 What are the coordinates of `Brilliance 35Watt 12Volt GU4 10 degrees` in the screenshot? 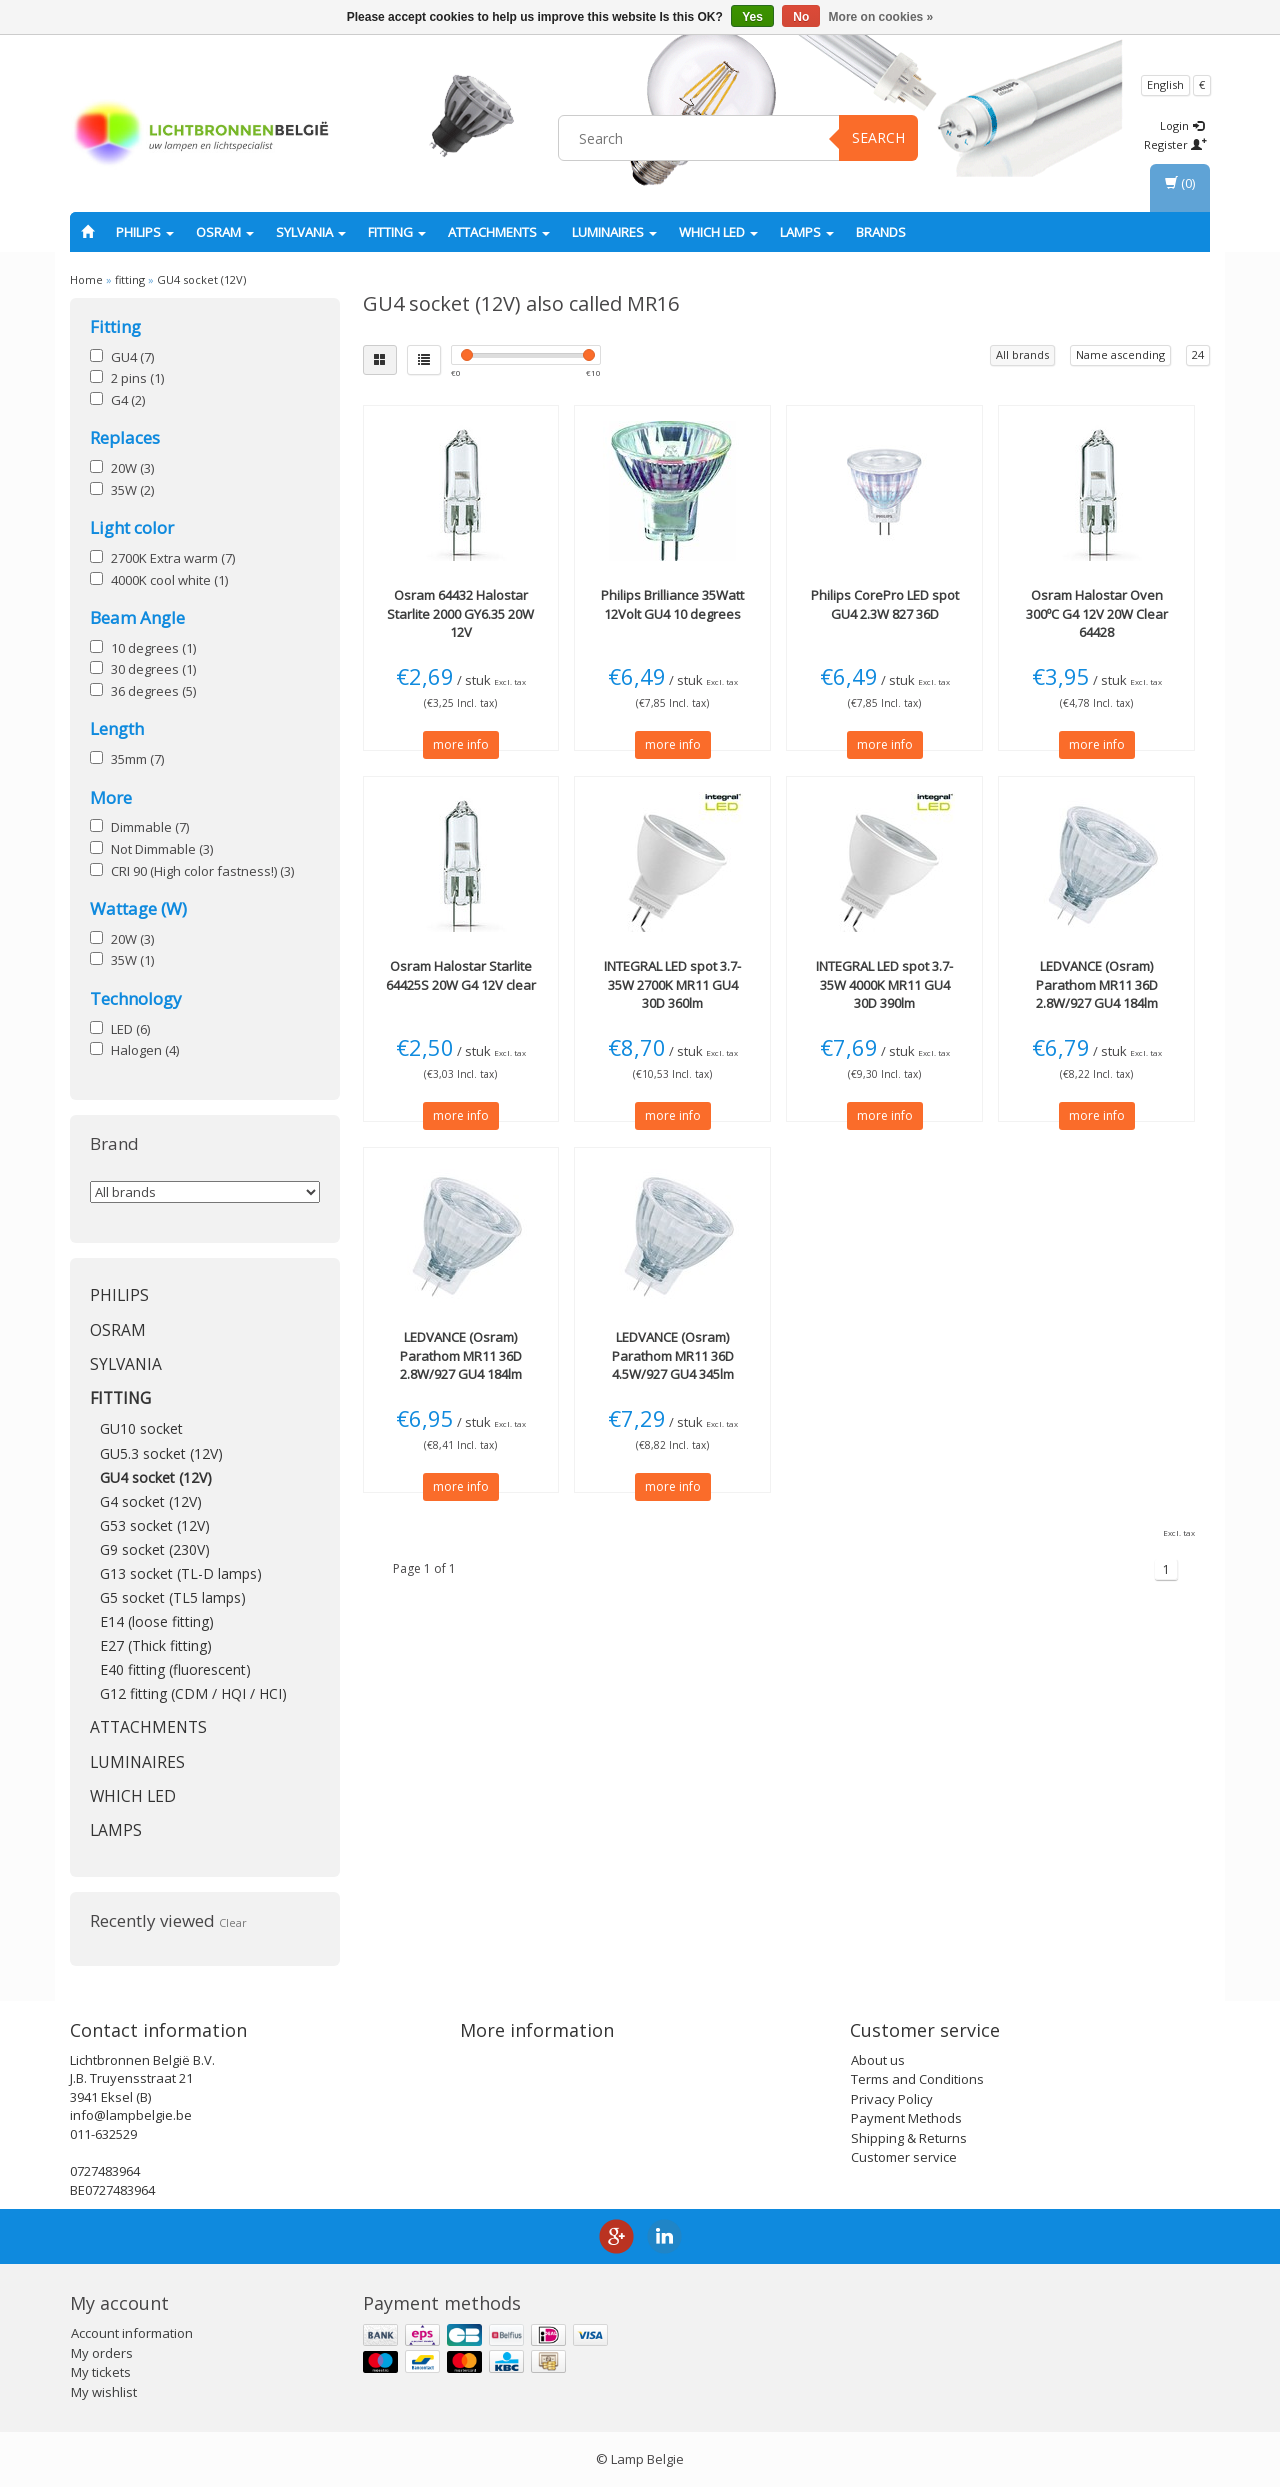 It's located at (672, 604).